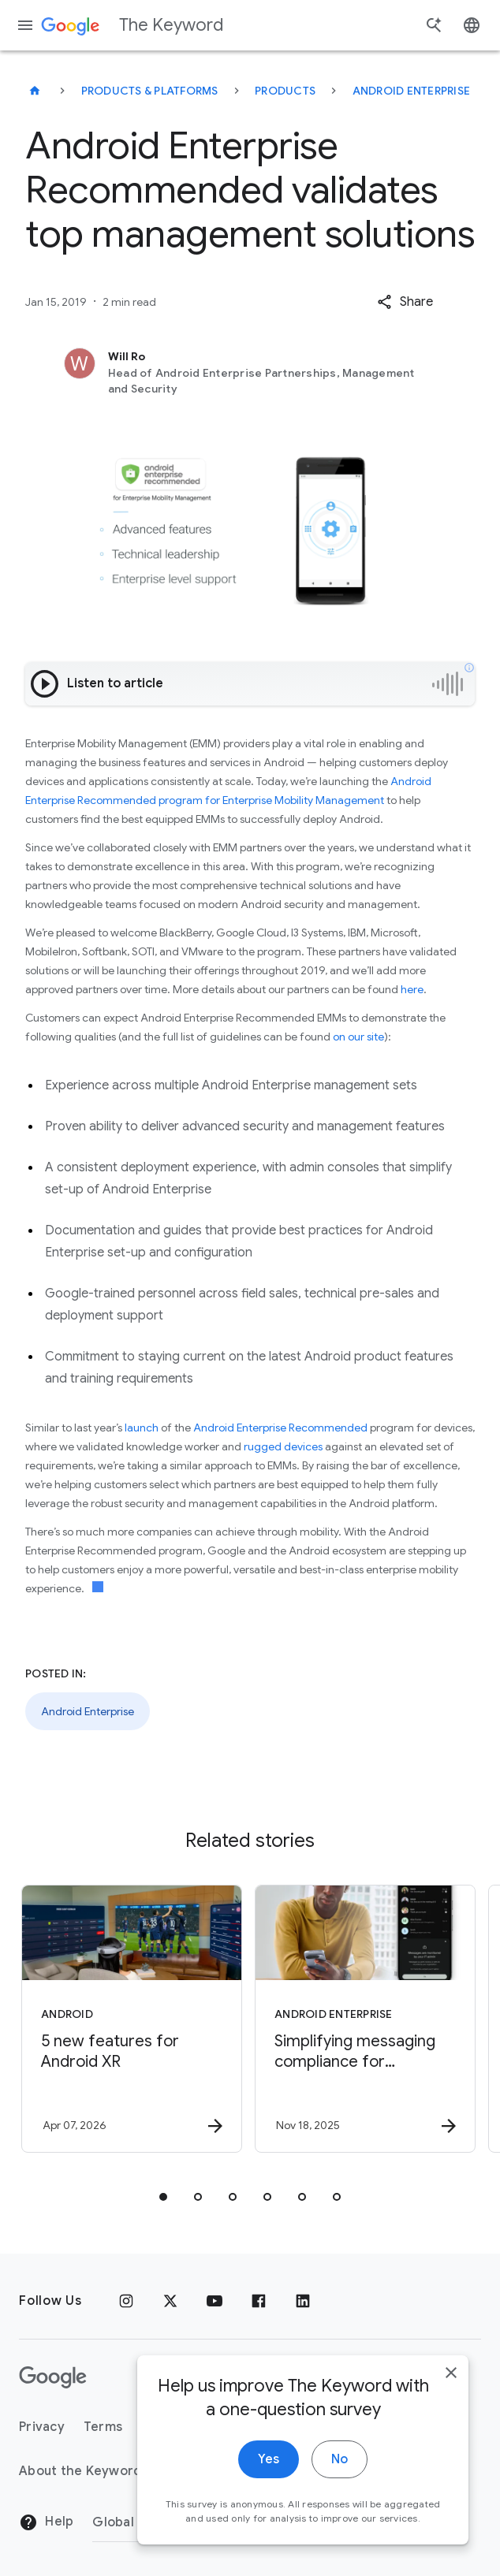 The width and height of the screenshot is (500, 2576). What do you see at coordinates (303, 2301) in the screenshot?
I see `[LinkedIn]` at bounding box center [303, 2301].